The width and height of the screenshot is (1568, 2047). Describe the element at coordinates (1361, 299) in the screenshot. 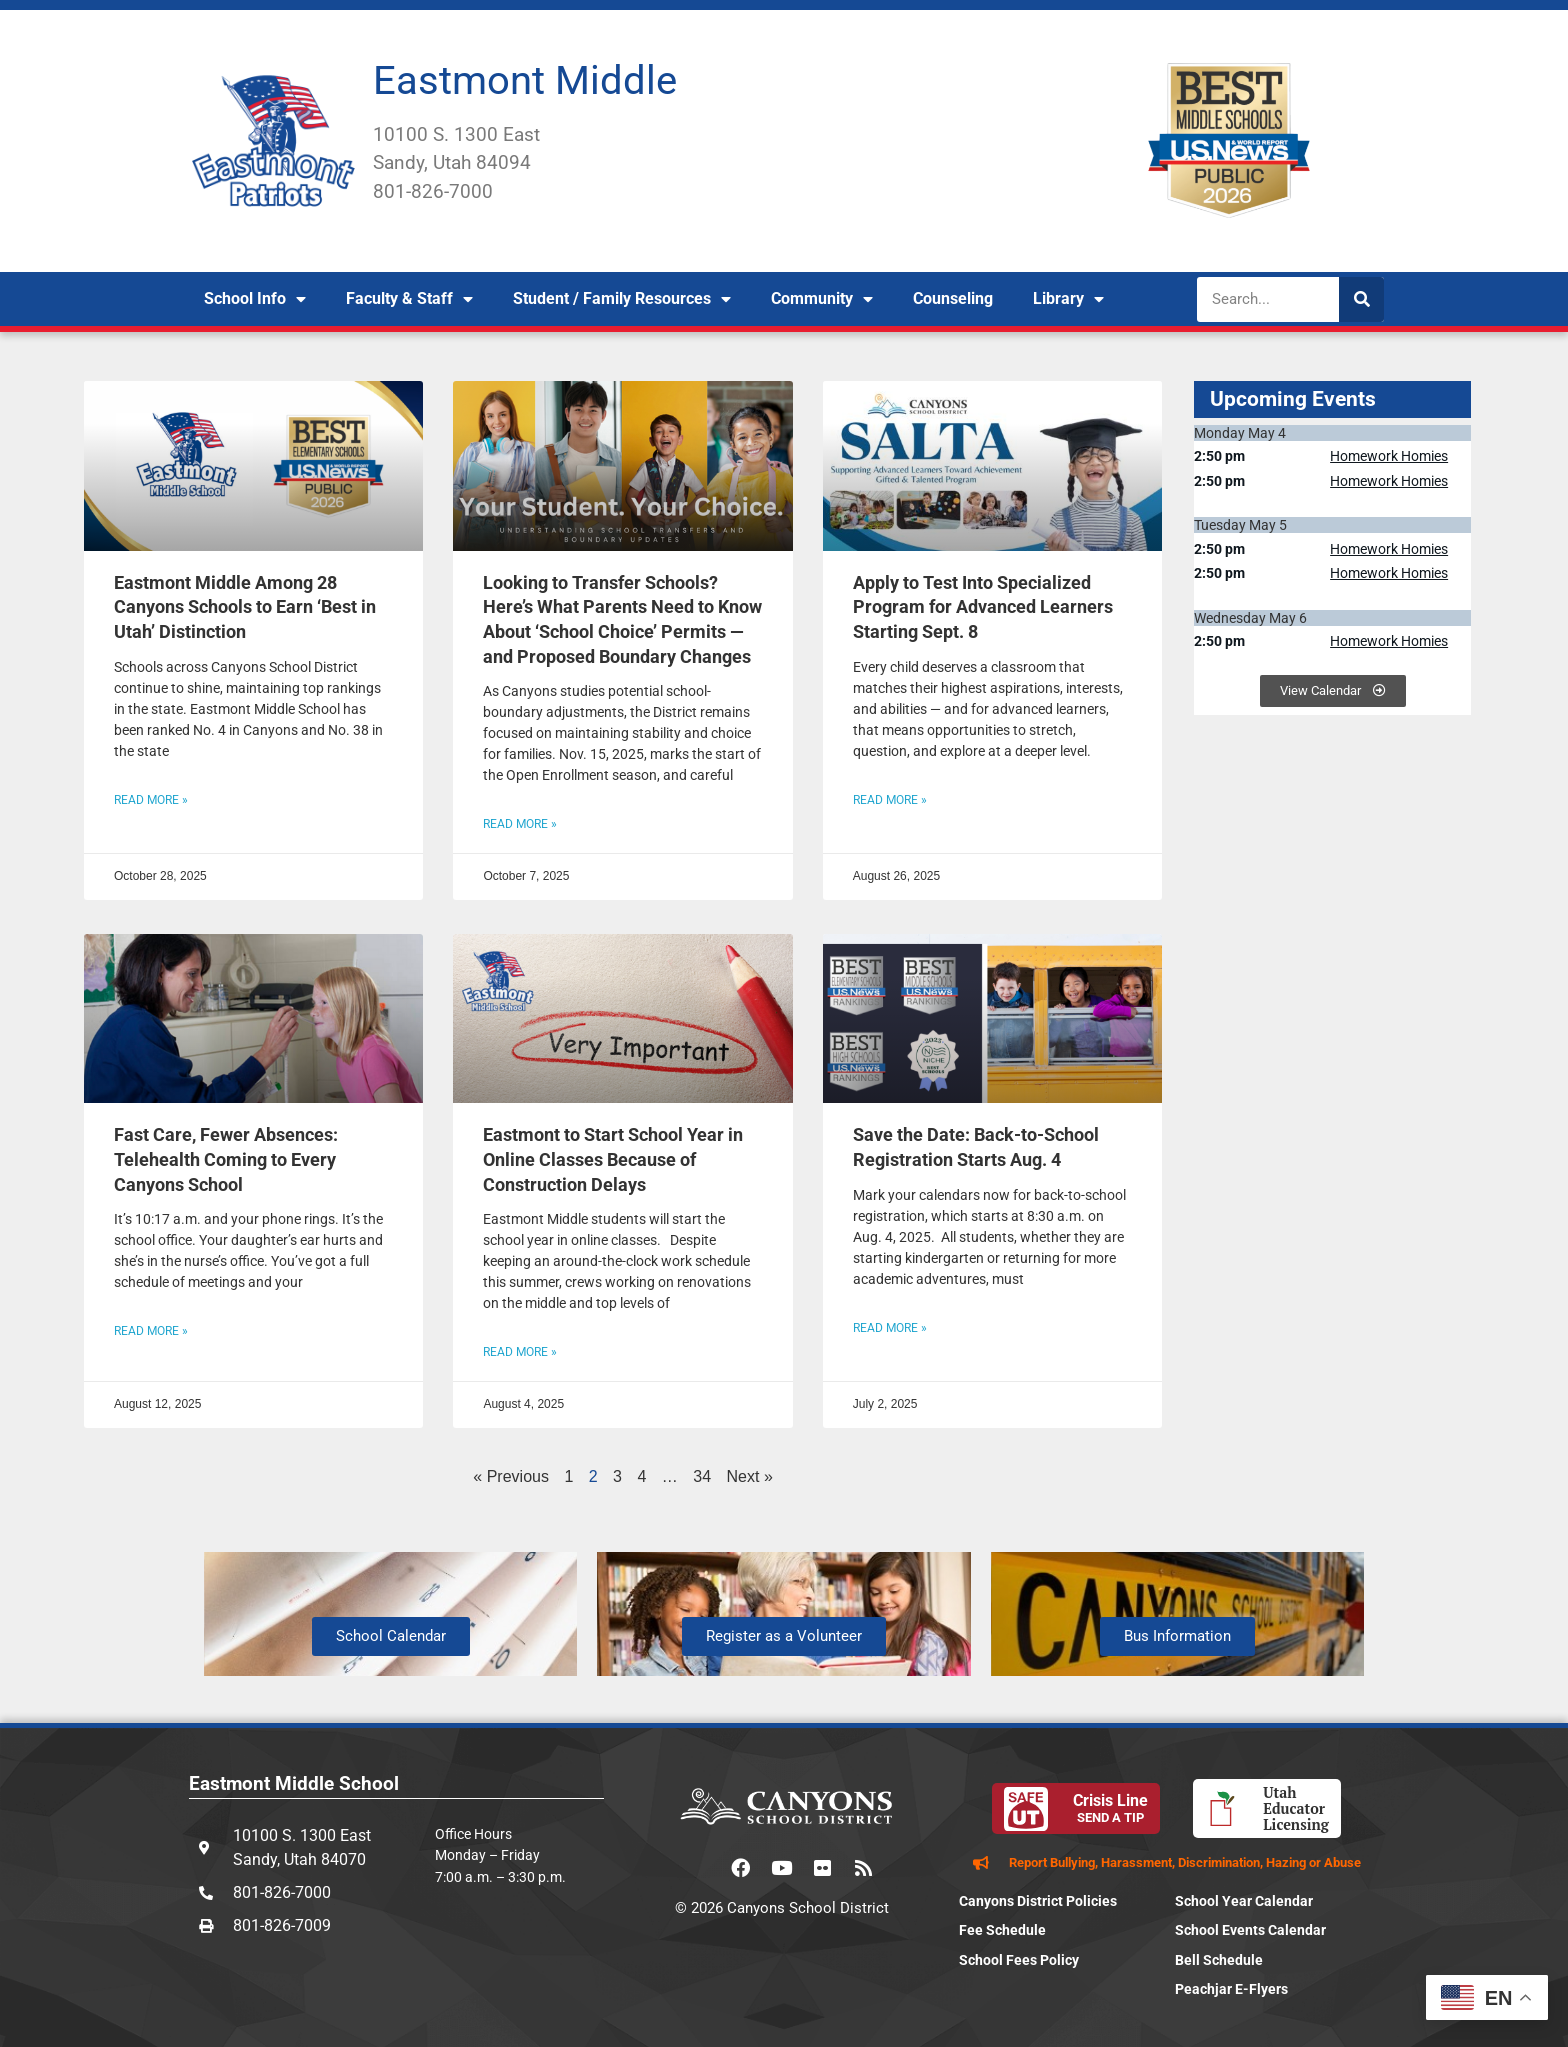

I see `[Search]` at that location.